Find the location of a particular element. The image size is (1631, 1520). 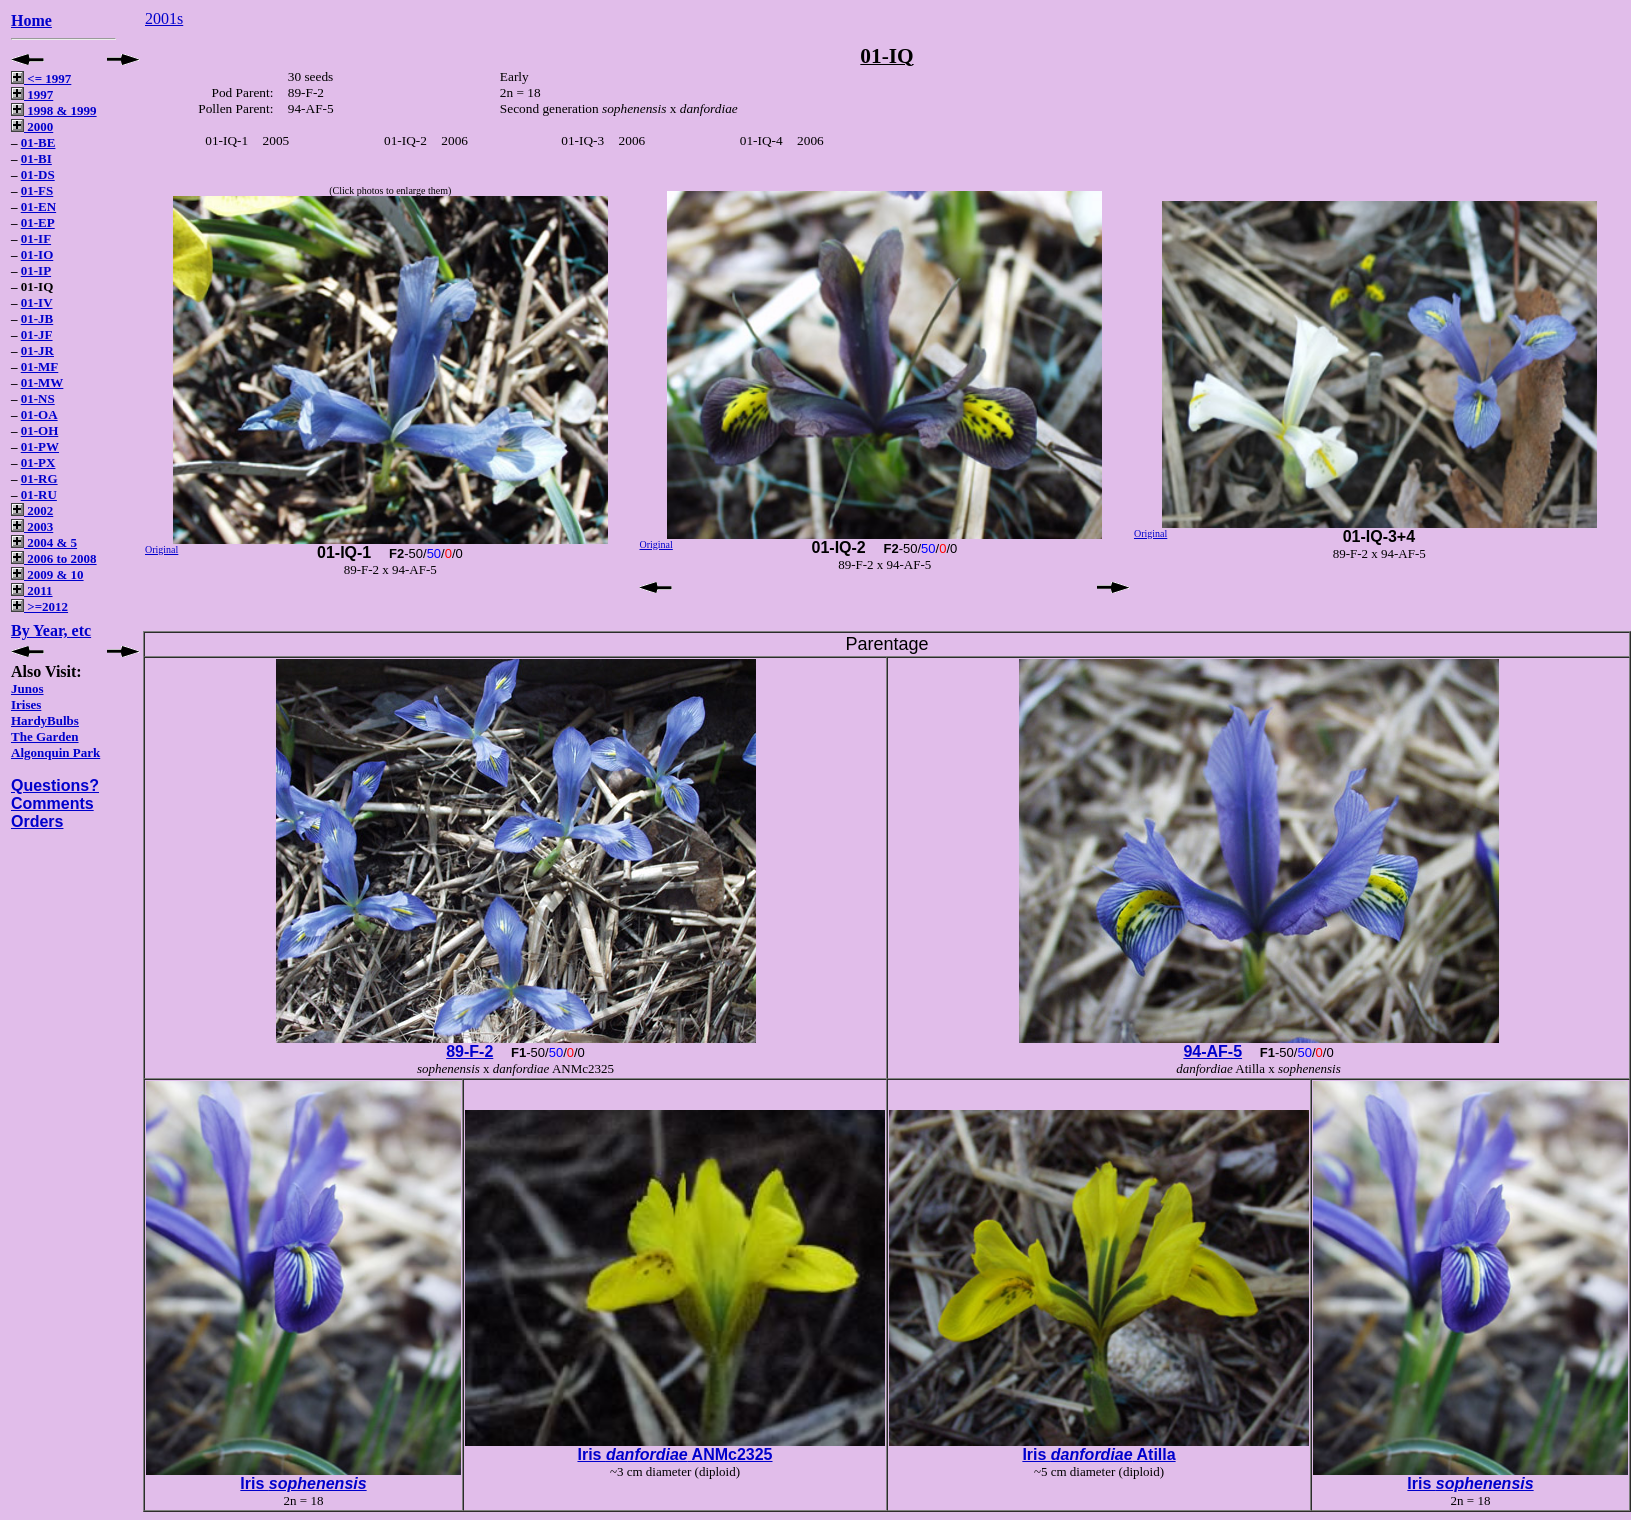

01-JR is located at coordinates (37, 350).